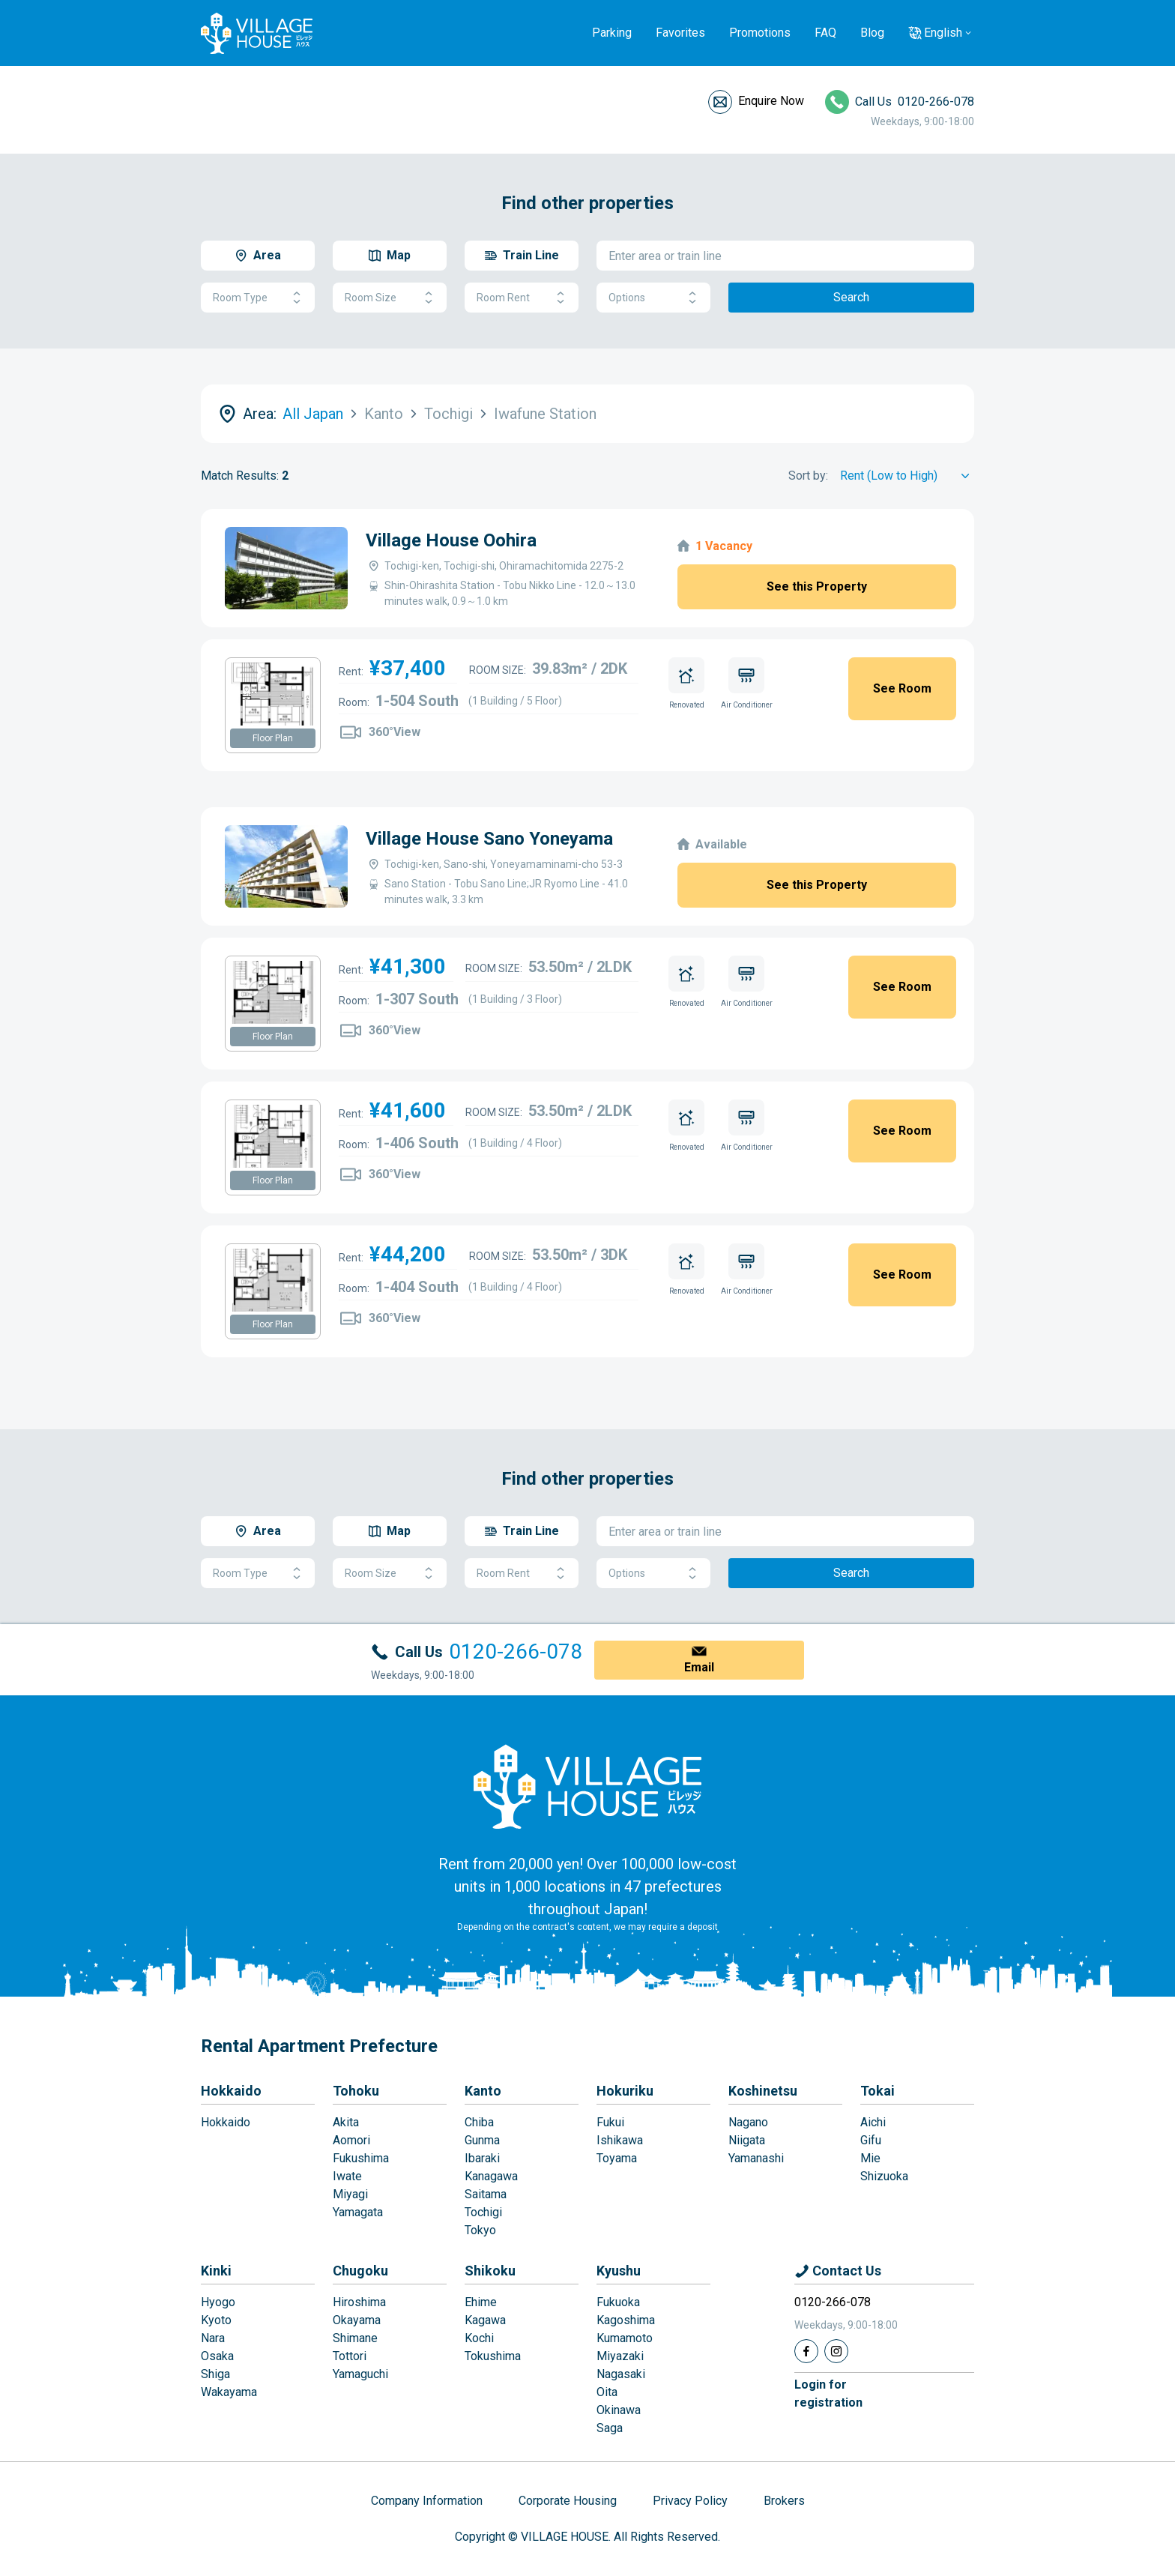 Image resolution: width=1175 pixels, height=2576 pixels. Describe the element at coordinates (258, 298) in the screenshot. I see `Room Type` at that location.